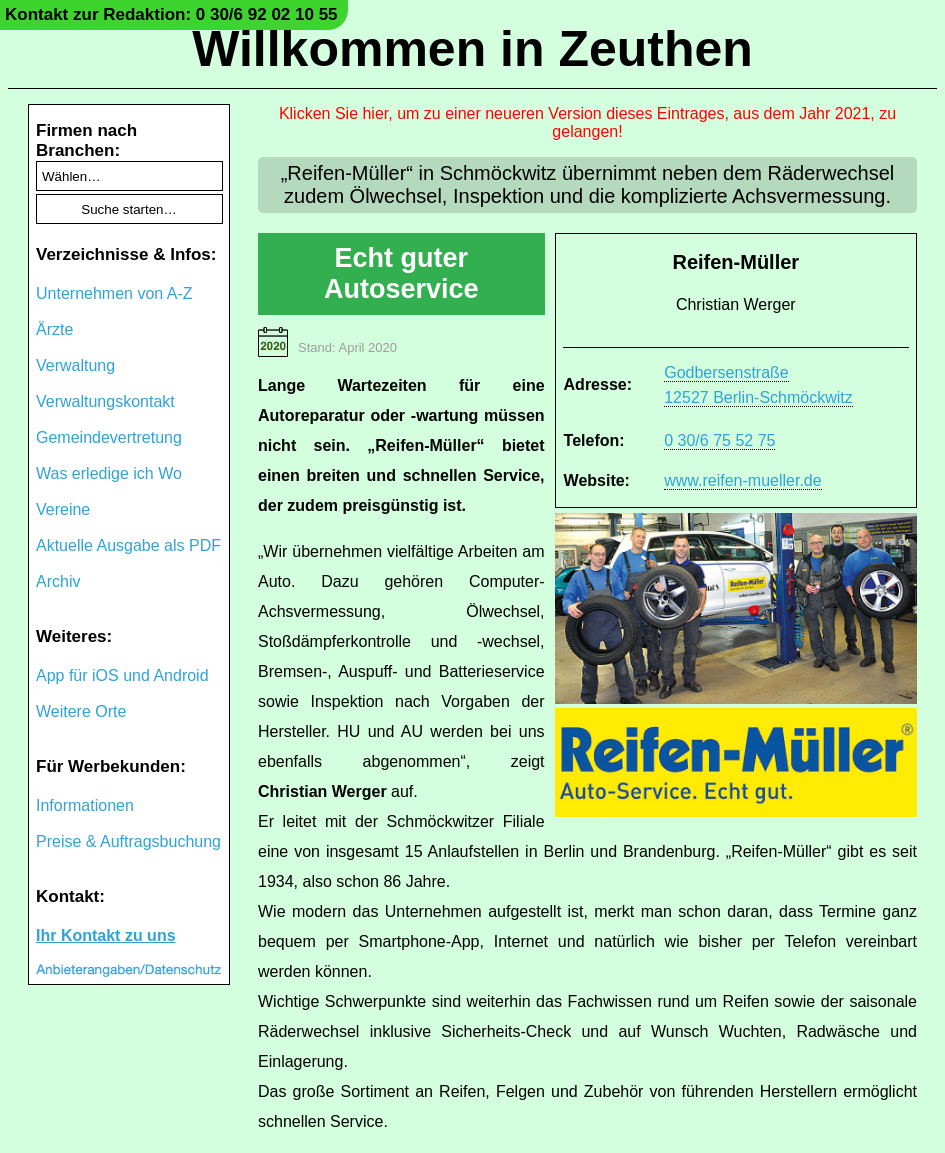  I want to click on Archiv, so click(58, 581).